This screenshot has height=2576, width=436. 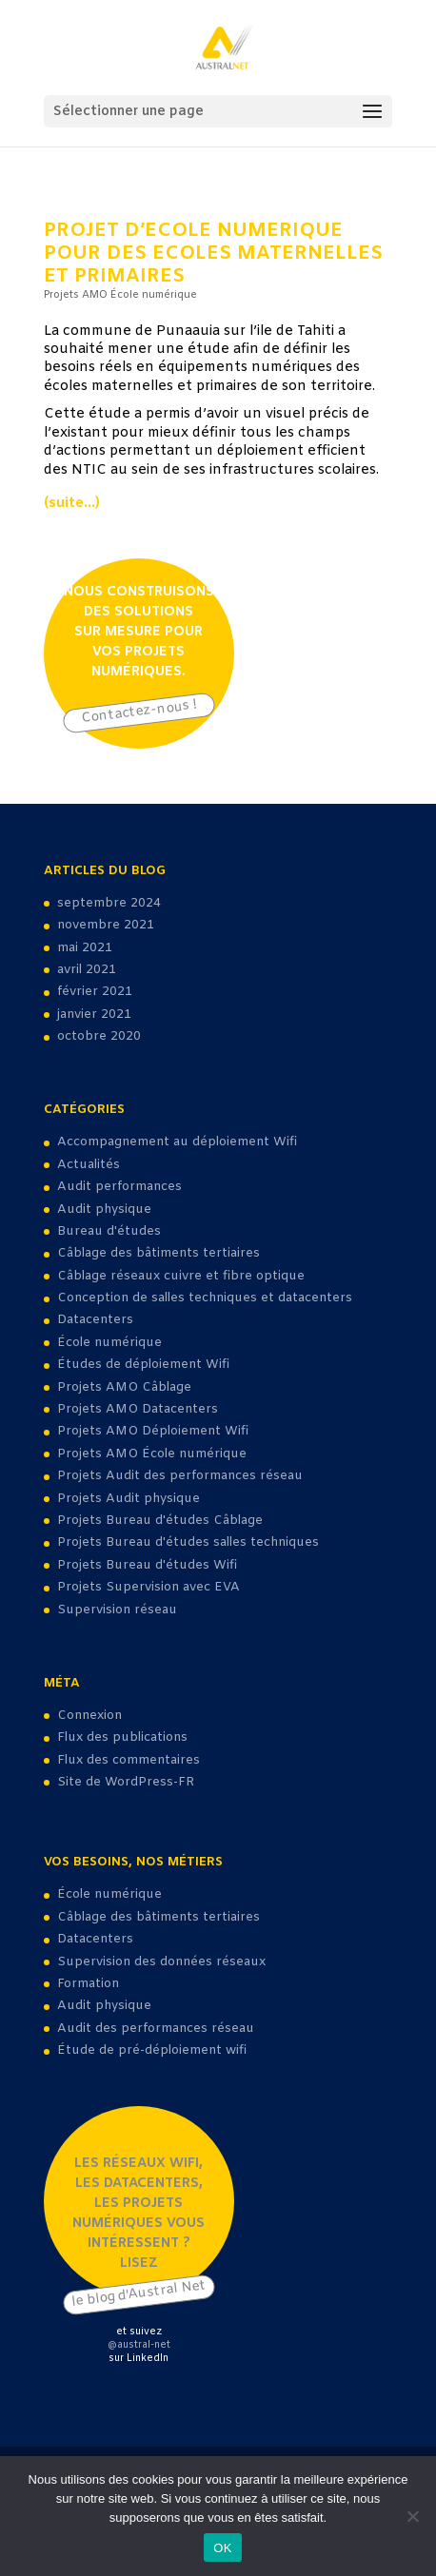 What do you see at coordinates (152, 2050) in the screenshot?
I see `Étude de pré-déploiement wifi` at bounding box center [152, 2050].